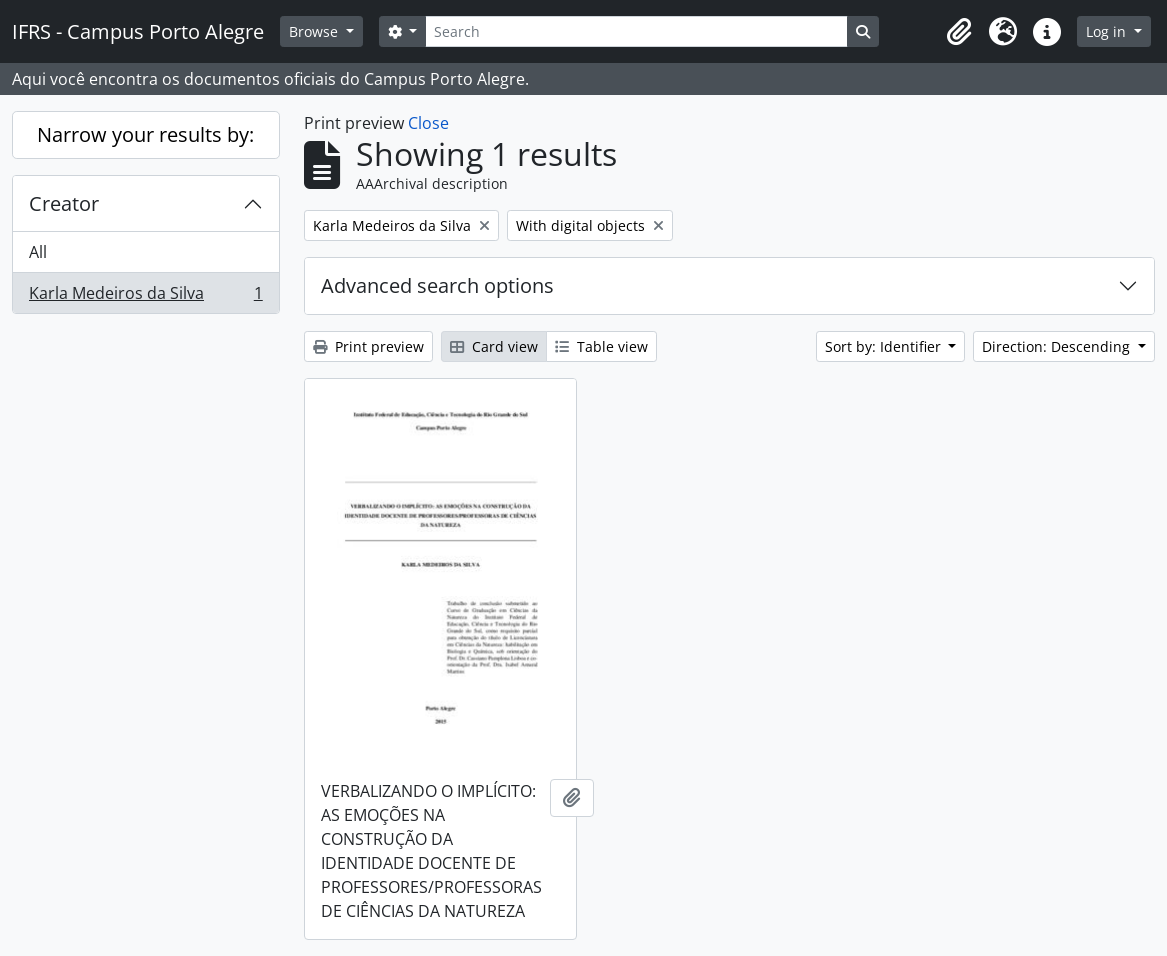 This screenshot has height=956, width=1167. Describe the element at coordinates (1108, 31) in the screenshot. I see `Log in` at that location.